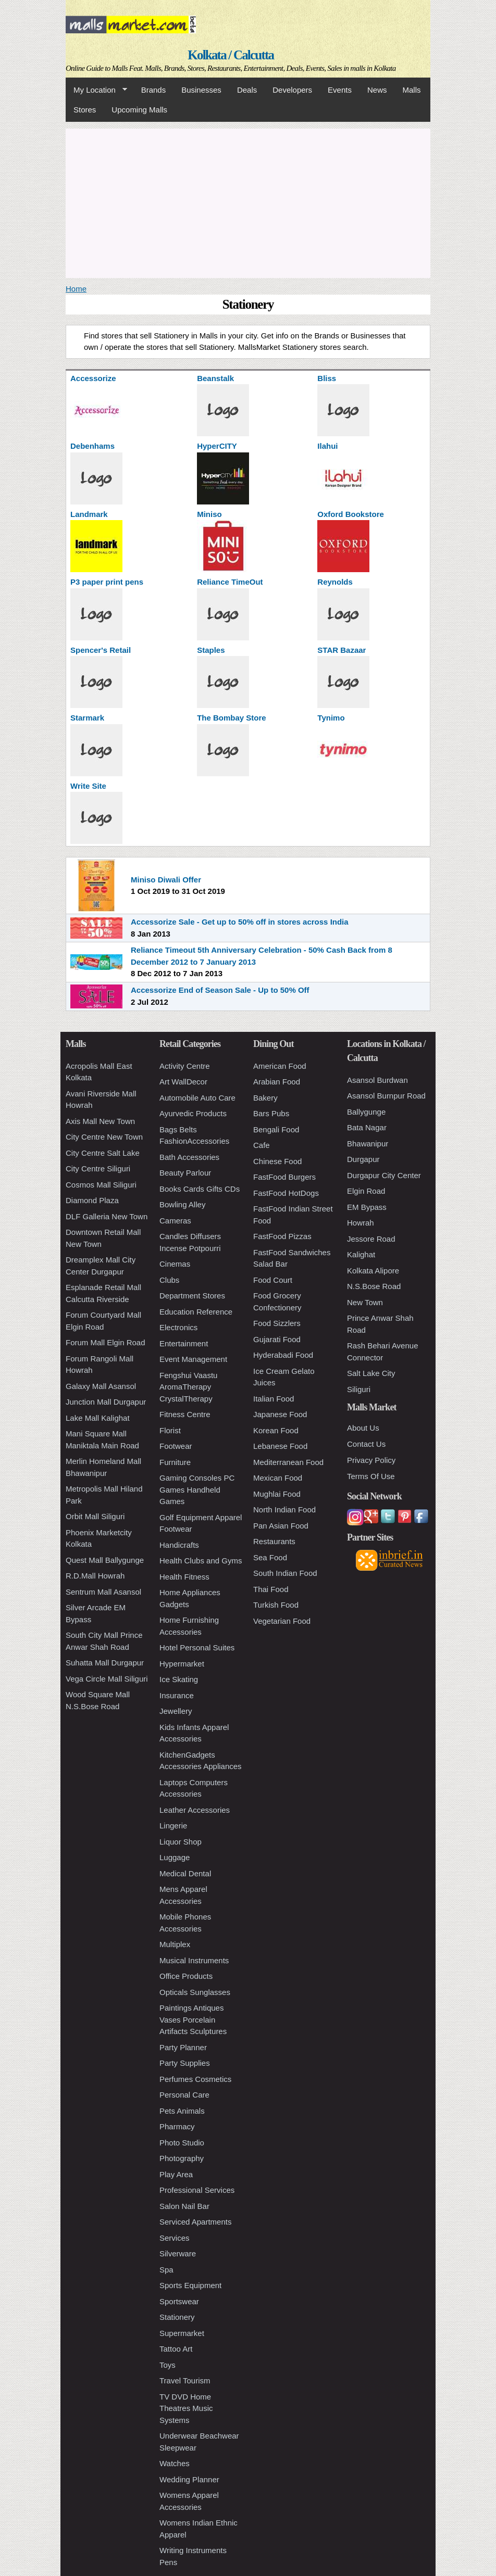 This screenshot has width=496, height=2576. I want to click on Korean Food, so click(276, 1430).